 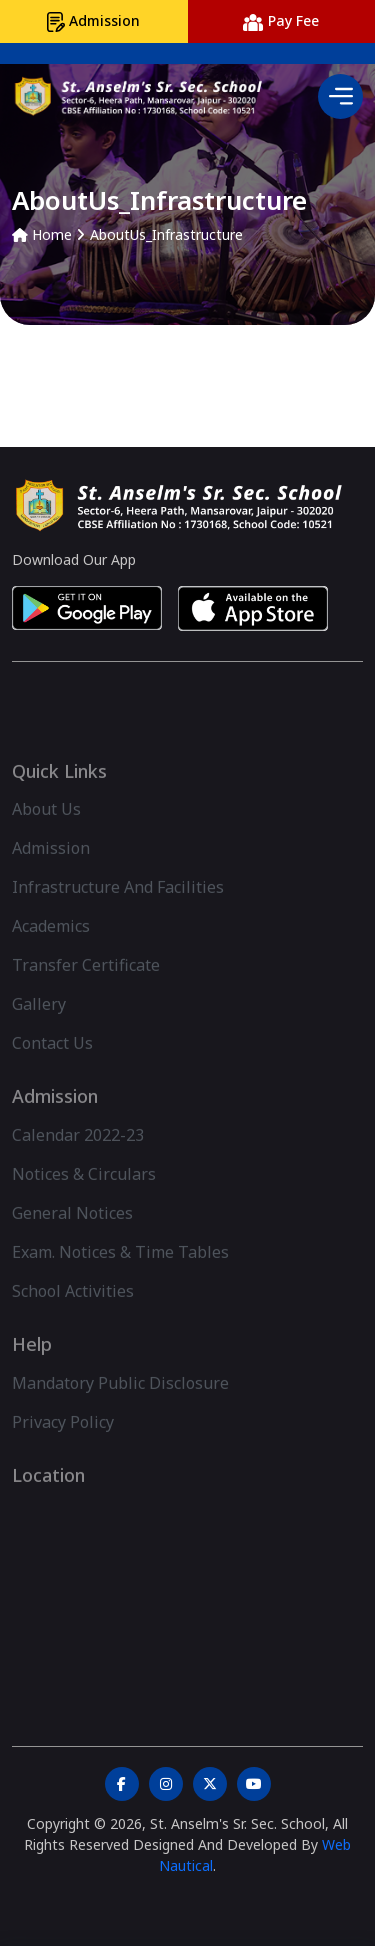 I want to click on Pay Fee, so click(x=281, y=21).